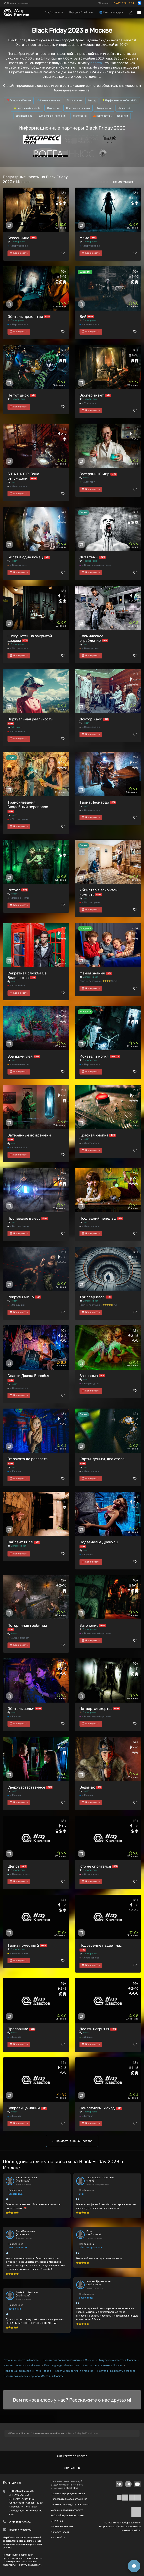  I want to click on Ритуал, so click(14, 890).